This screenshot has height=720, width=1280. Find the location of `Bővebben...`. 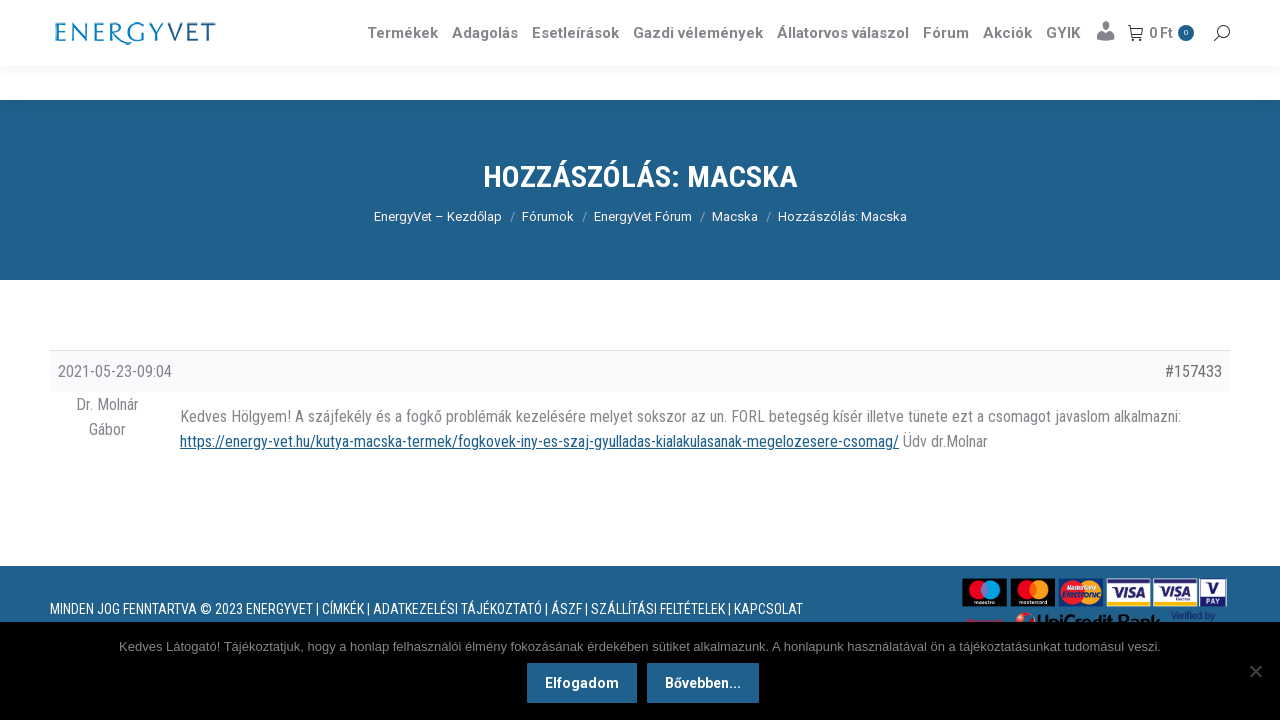

Bővebben... is located at coordinates (705, 685).